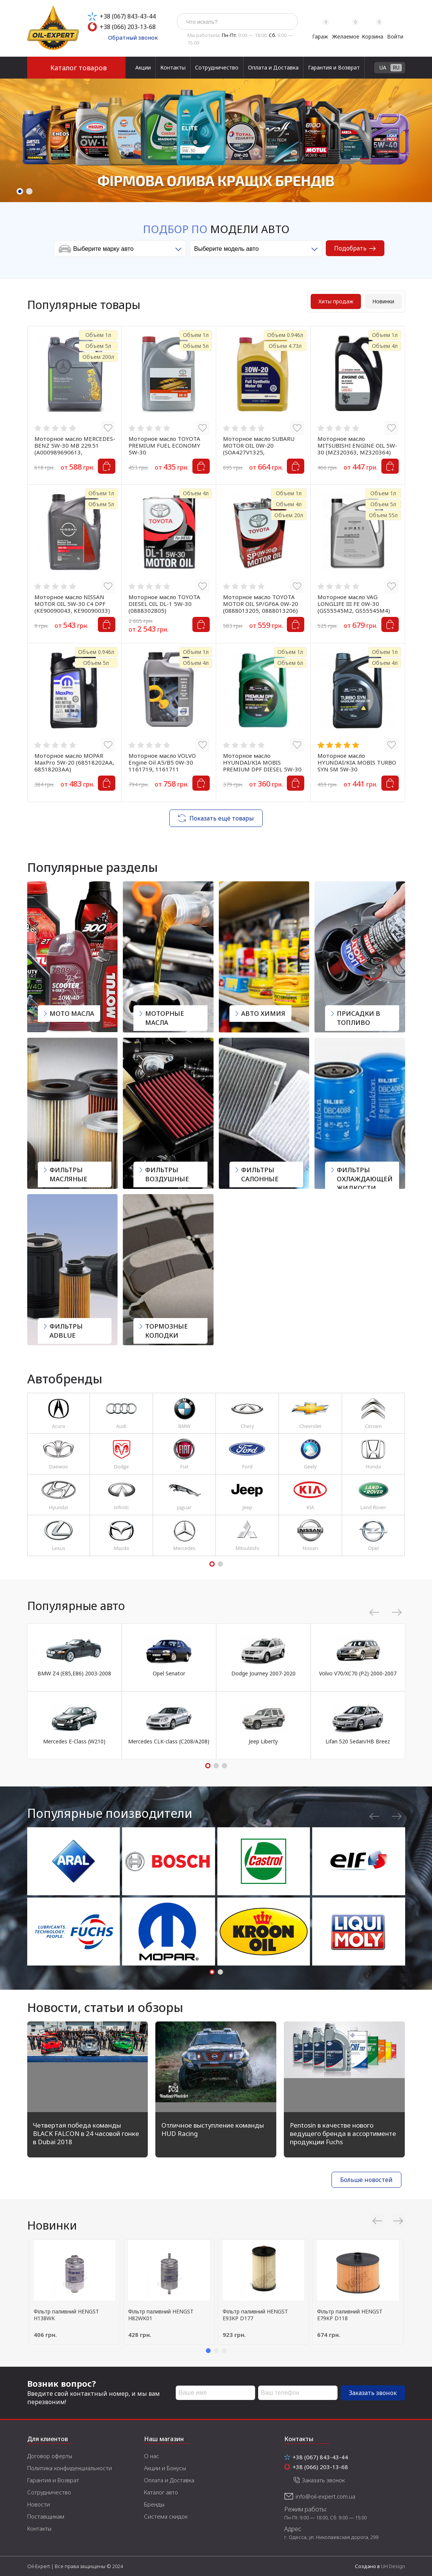 This screenshot has height=2576, width=432. I want to click on Моторное масло VOLVO Engine Oil A5/B5 0W-30 1161719, 1161711, so click(162, 762).